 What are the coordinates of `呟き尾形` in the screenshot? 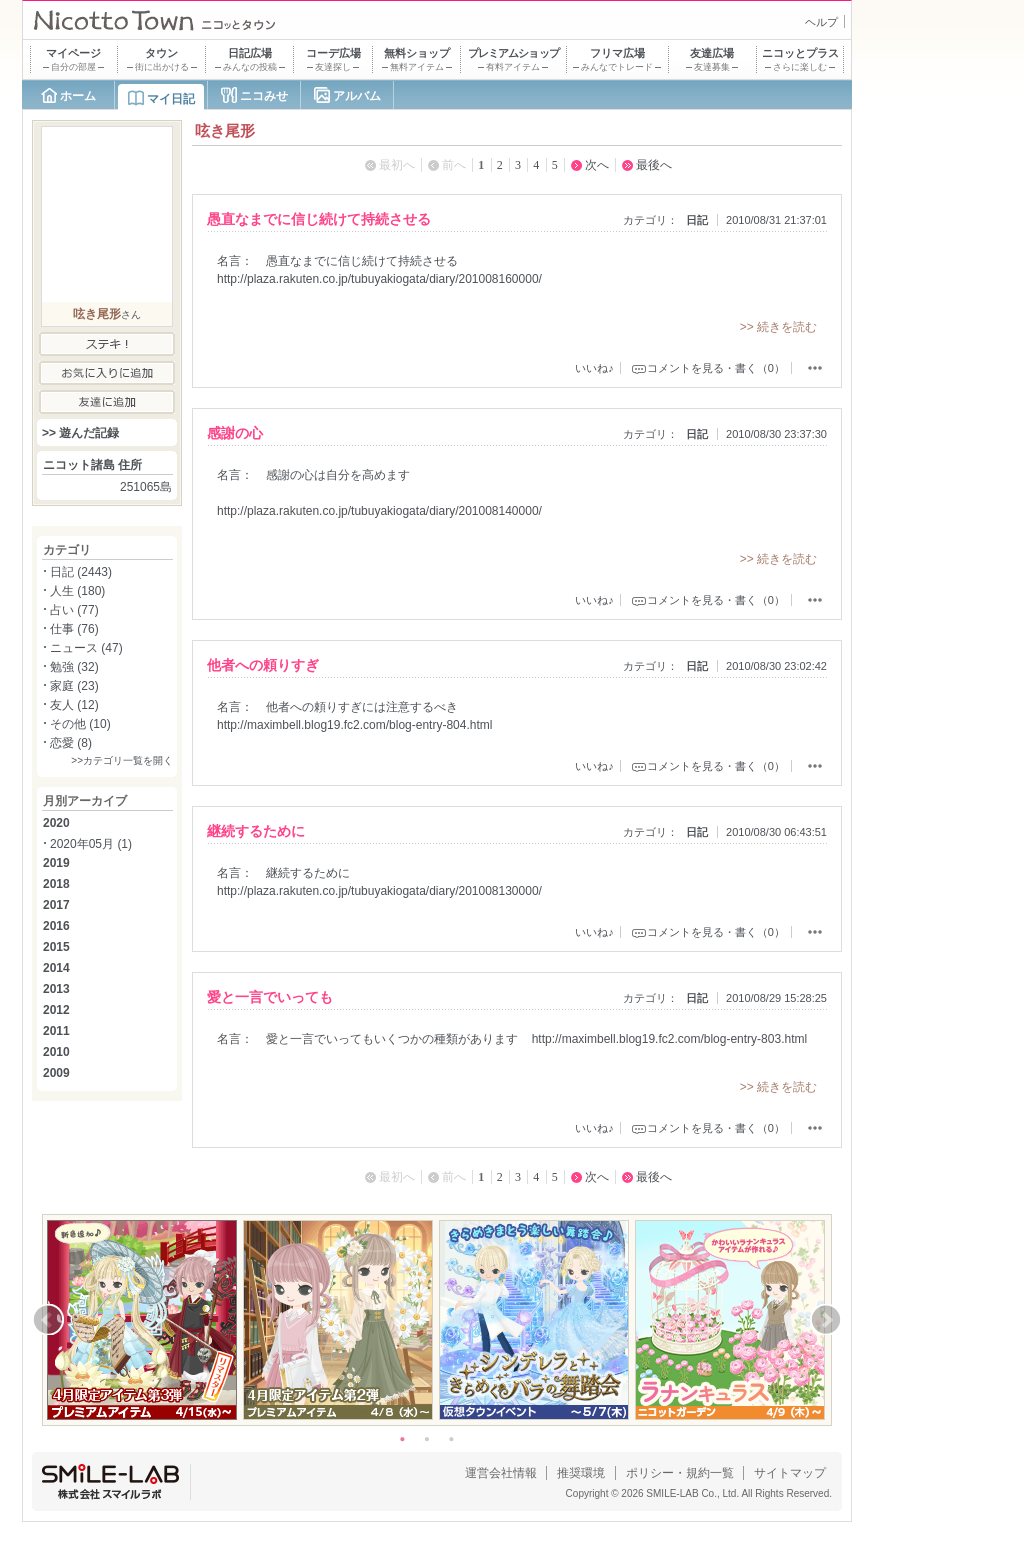 It's located at (97, 314).